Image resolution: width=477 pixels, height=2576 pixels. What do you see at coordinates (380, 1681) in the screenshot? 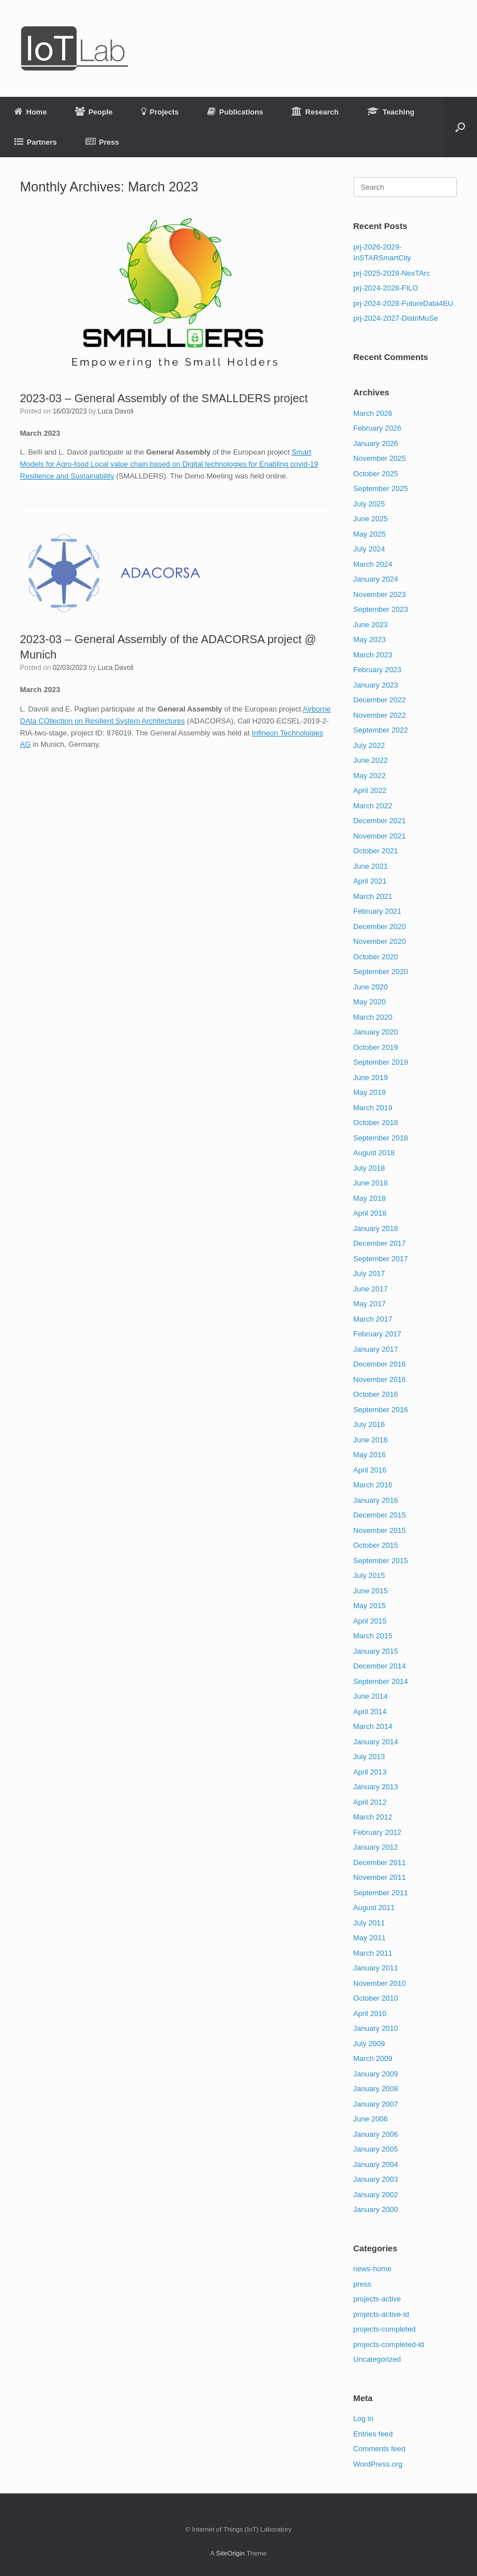
I see `September 2014` at bounding box center [380, 1681].